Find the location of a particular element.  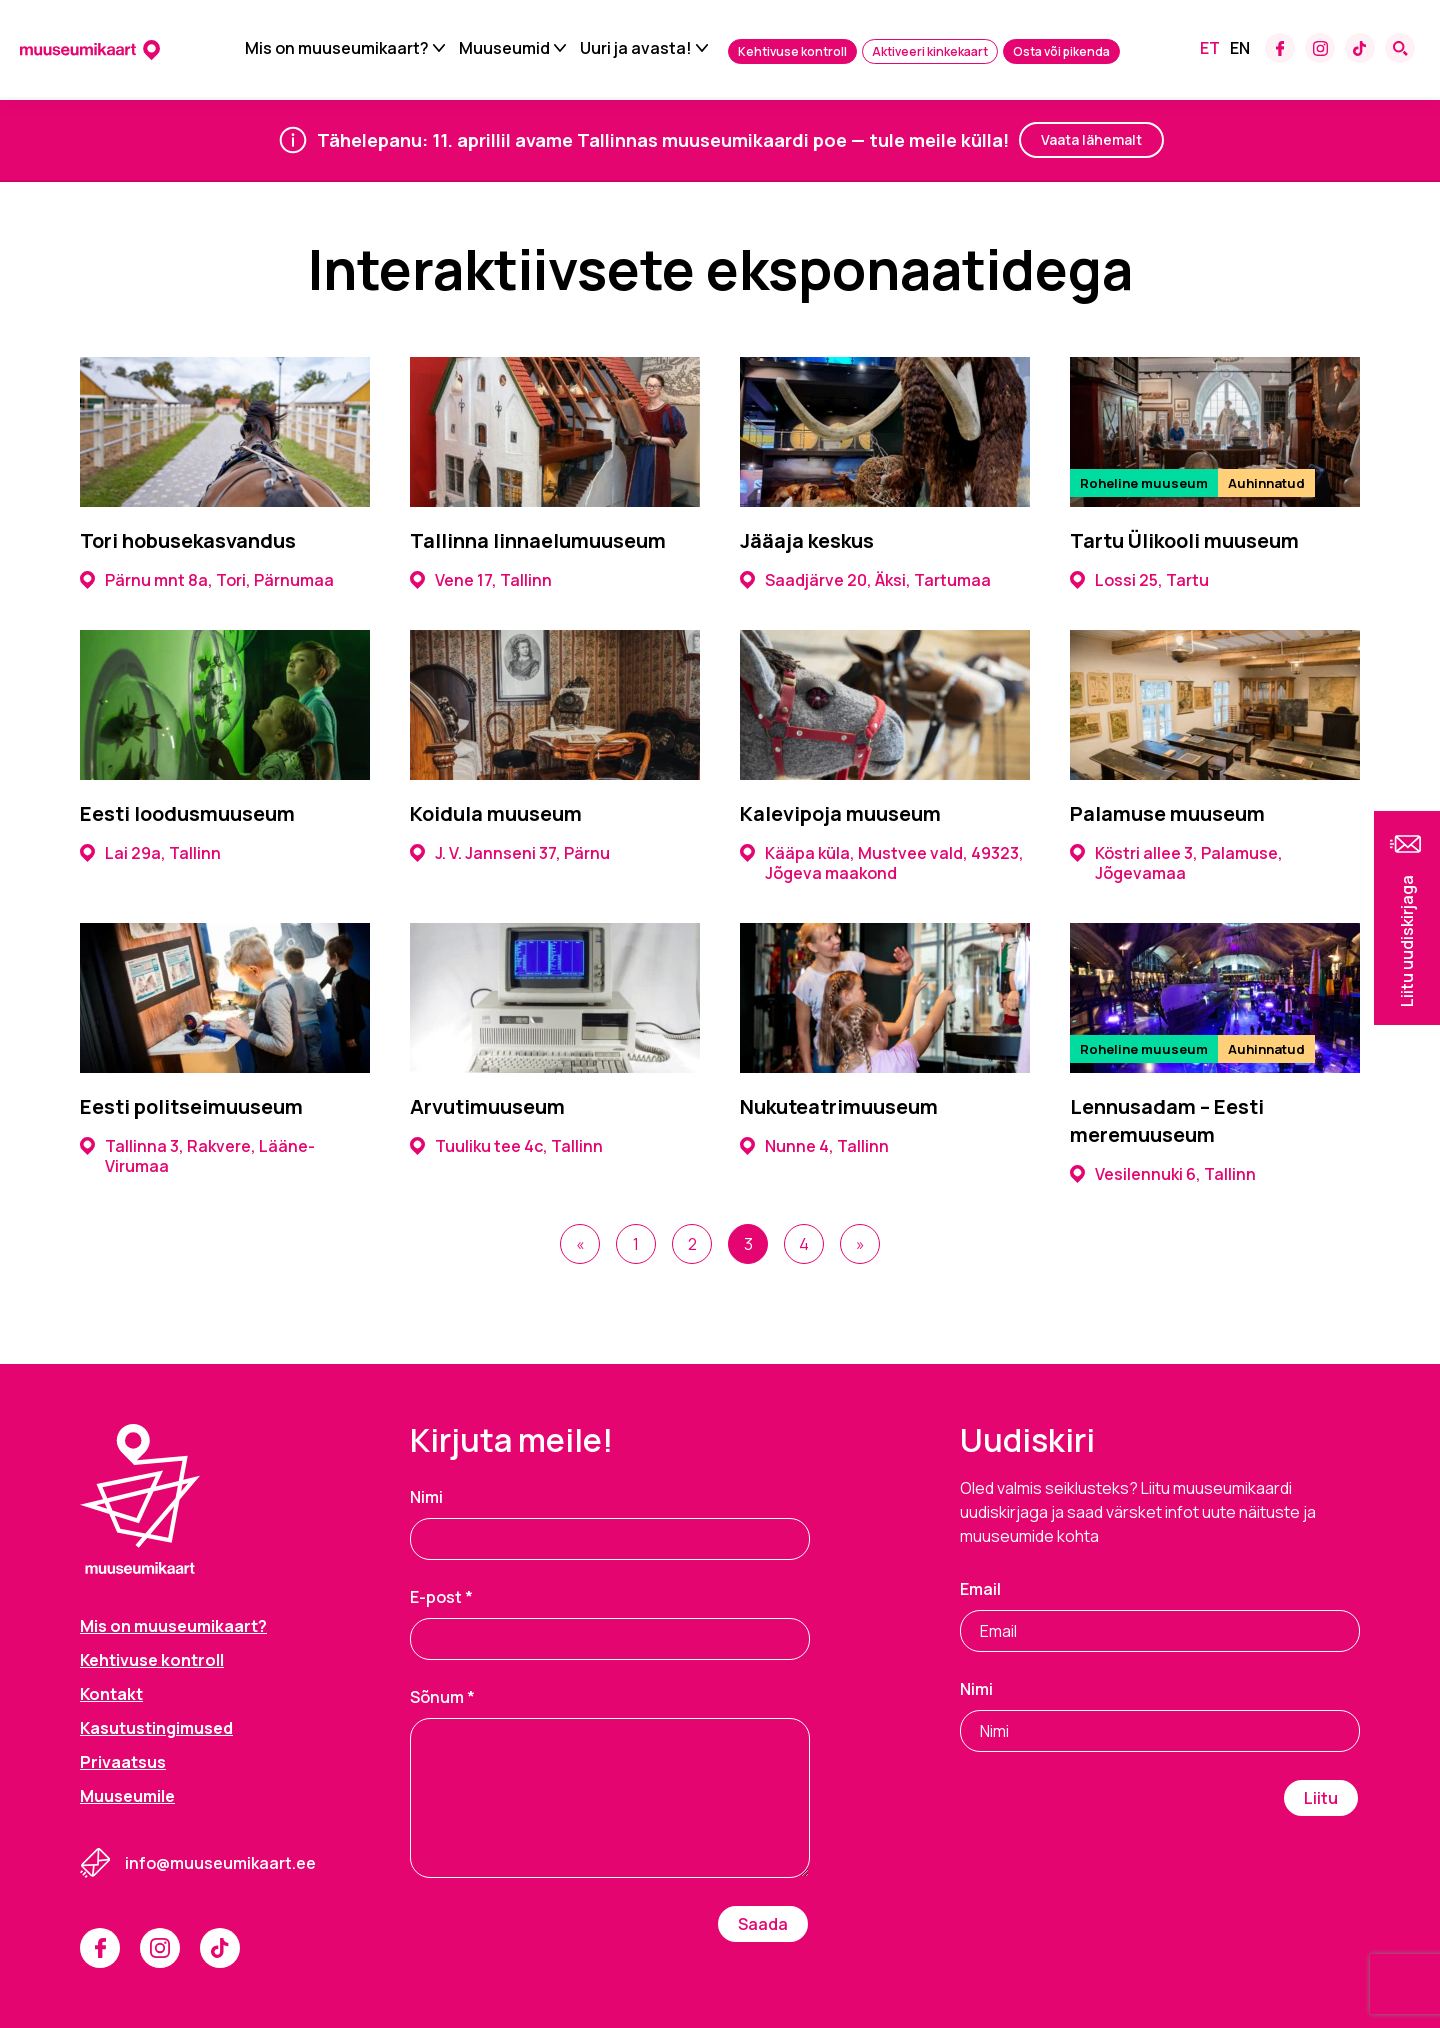

Muuseumid is located at coordinates (504, 50).